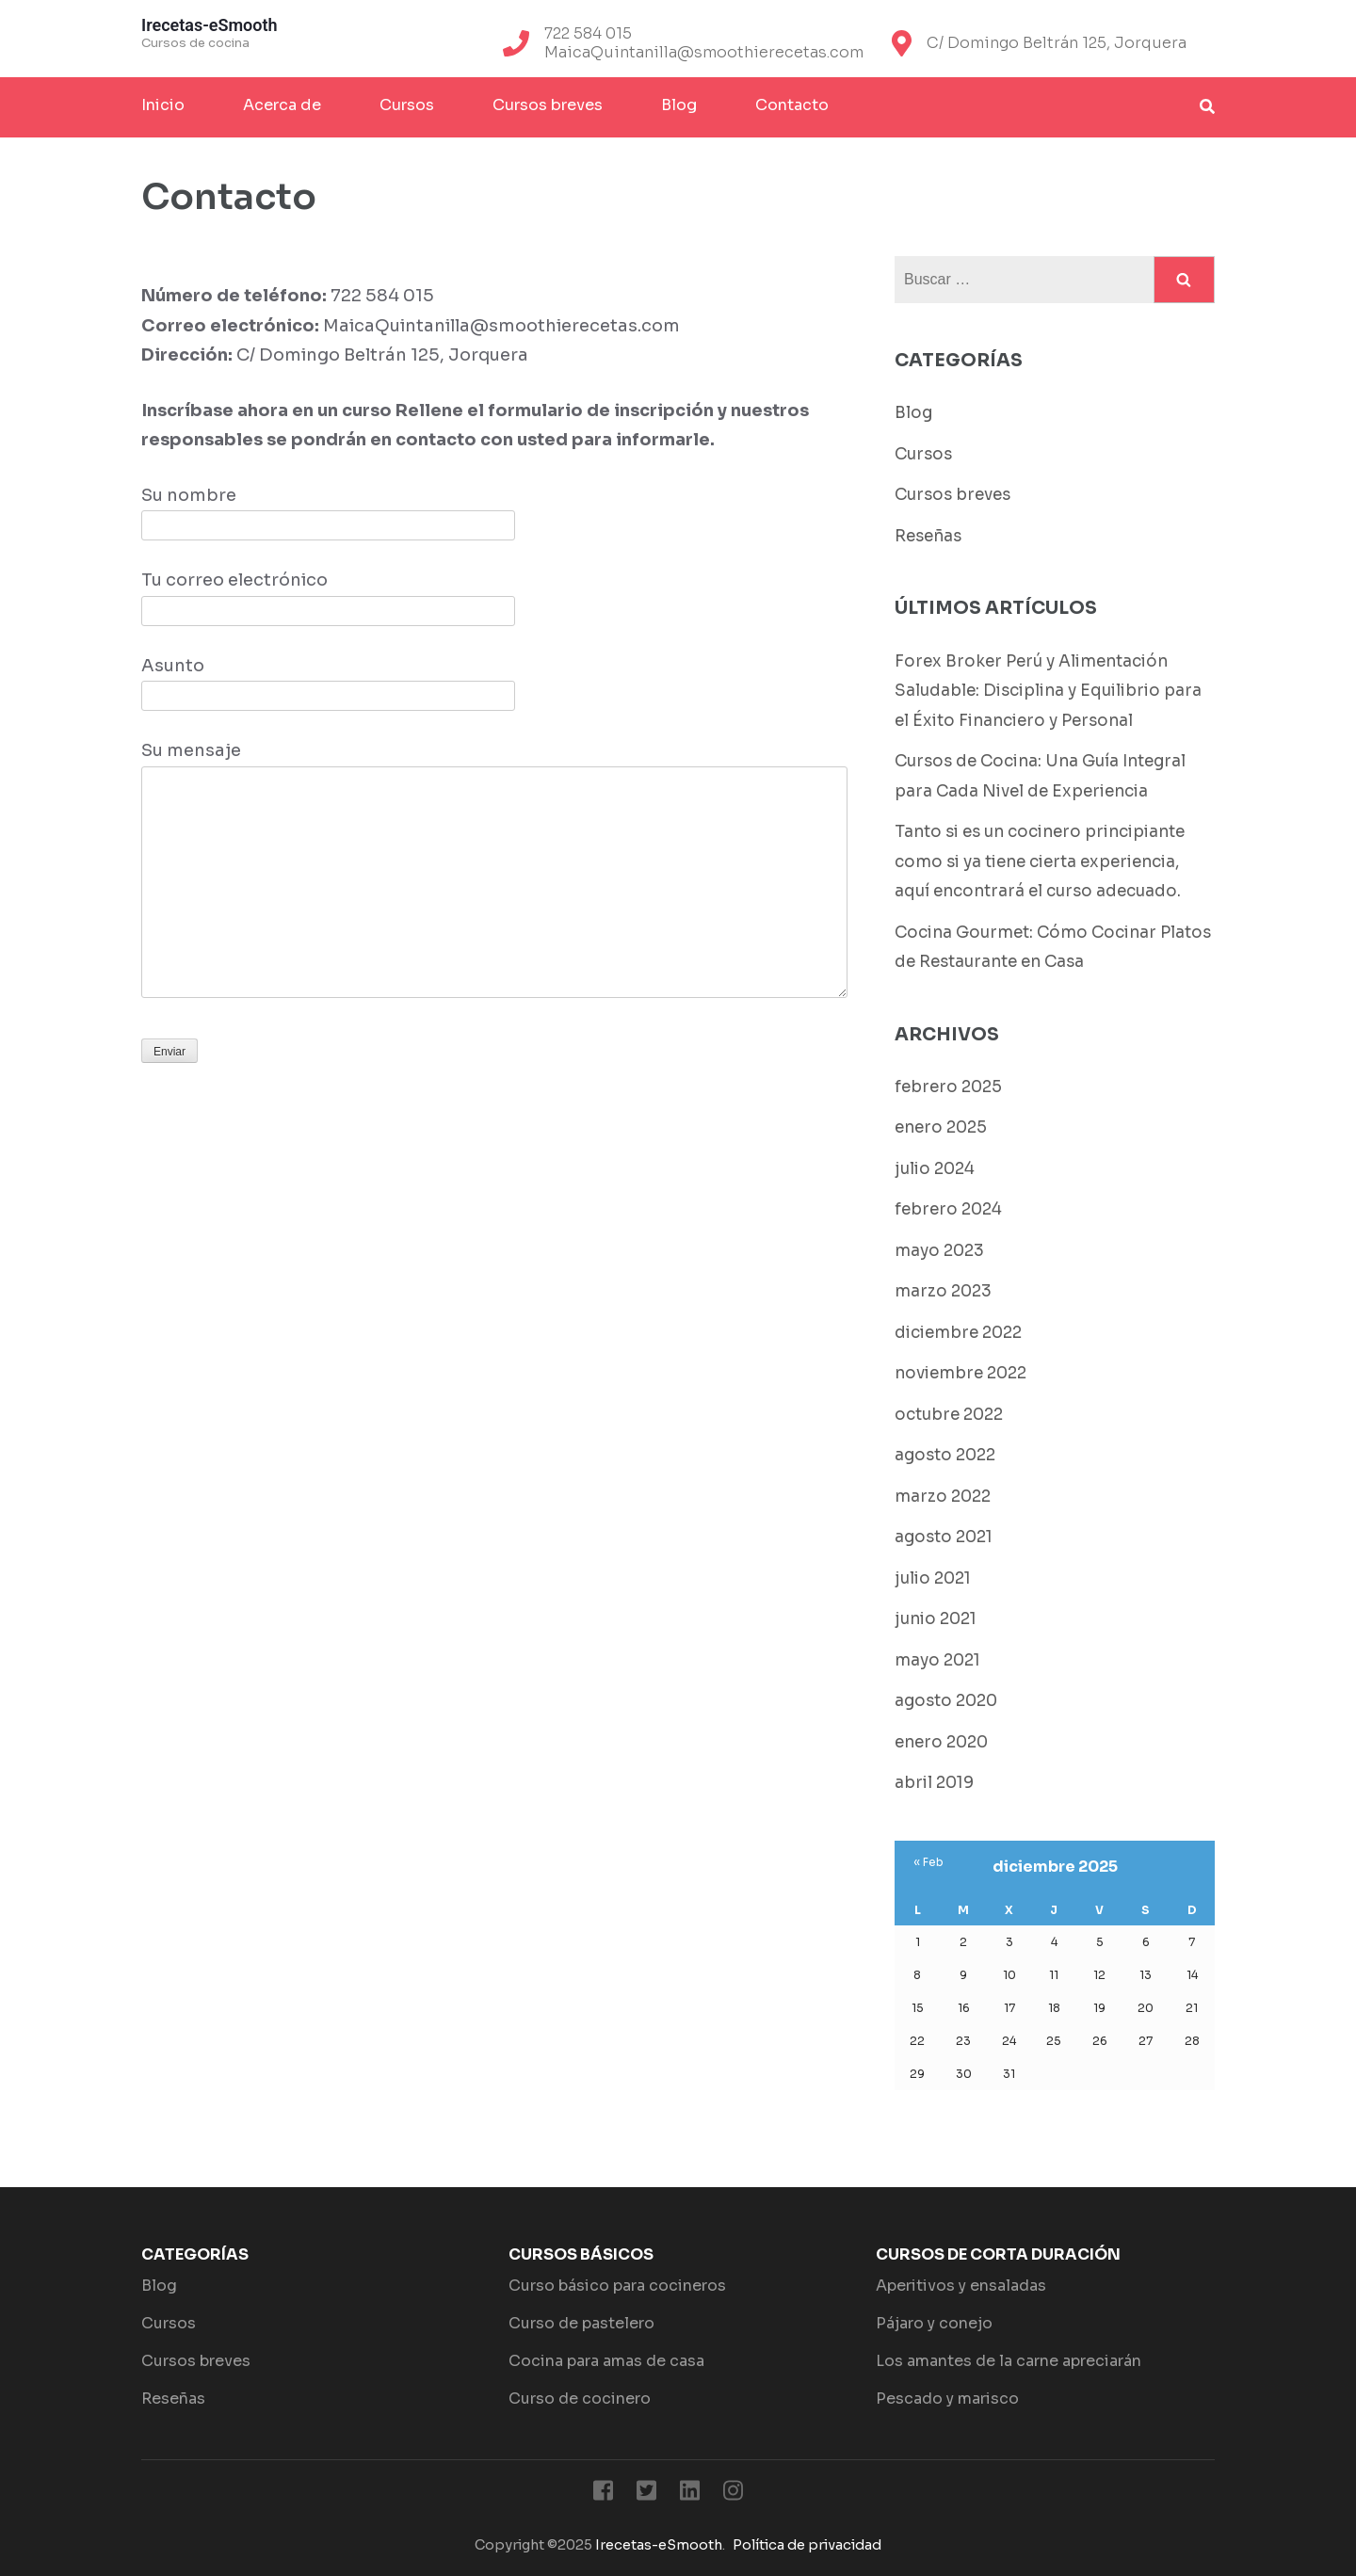  What do you see at coordinates (928, 1862) in the screenshot?
I see `« Feb` at bounding box center [928, 1862].